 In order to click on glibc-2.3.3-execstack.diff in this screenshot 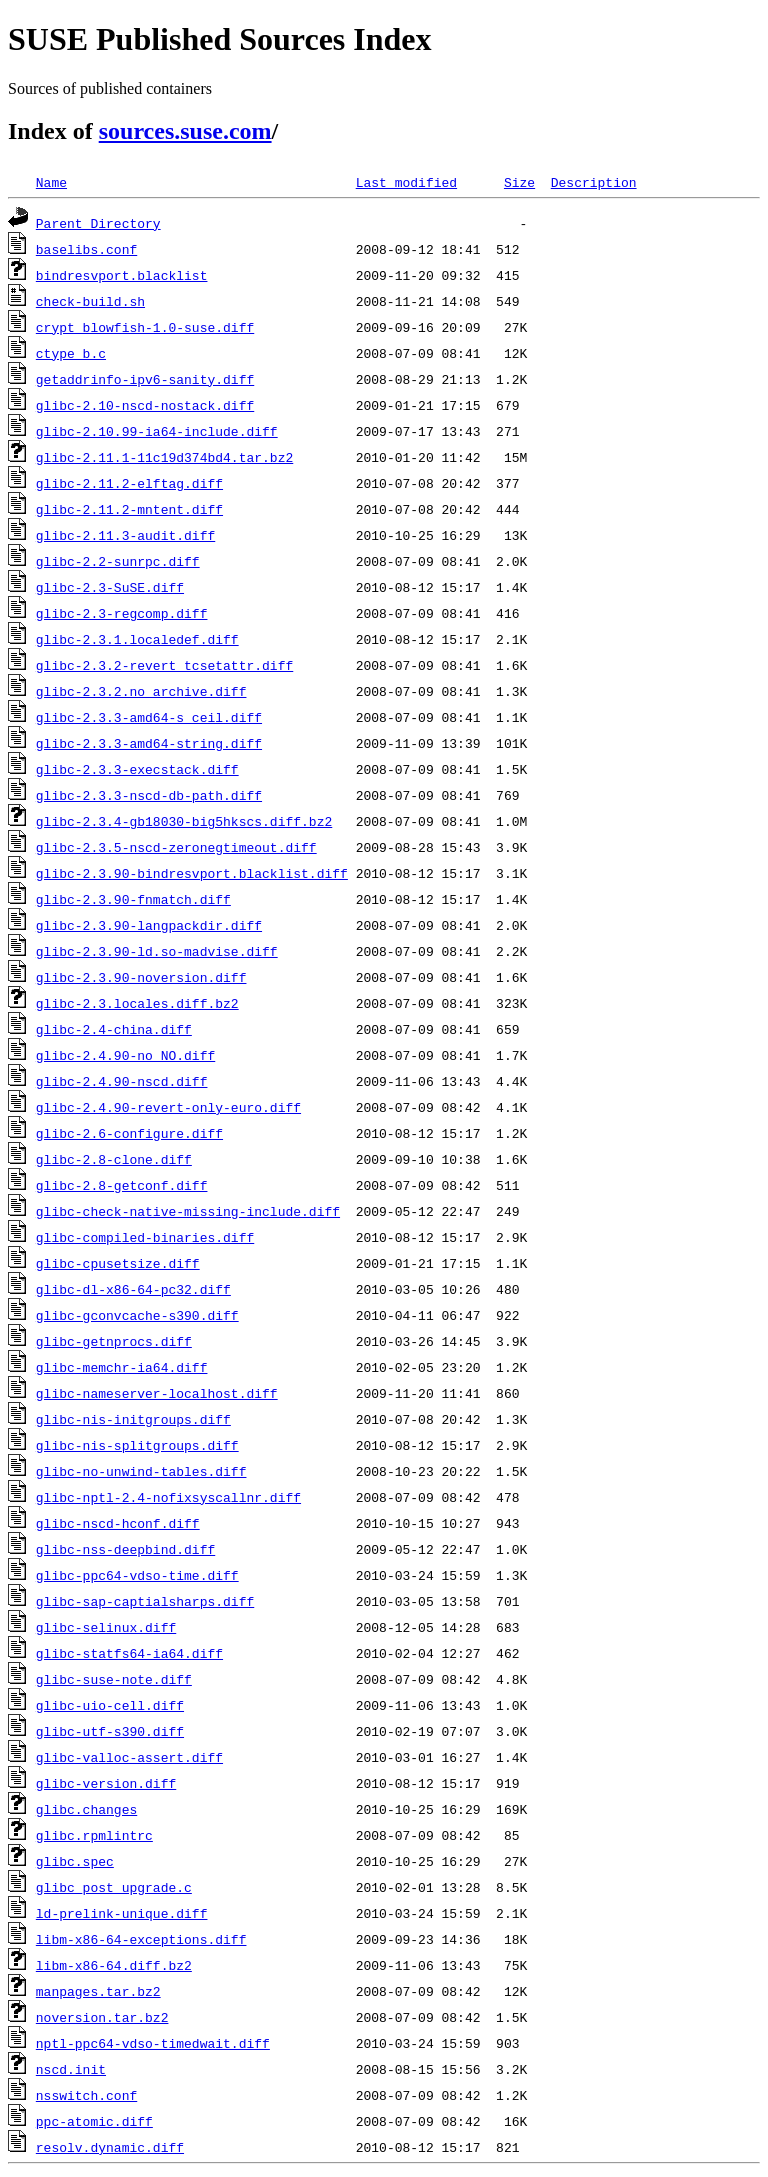, I will do `click(137, 769)`.